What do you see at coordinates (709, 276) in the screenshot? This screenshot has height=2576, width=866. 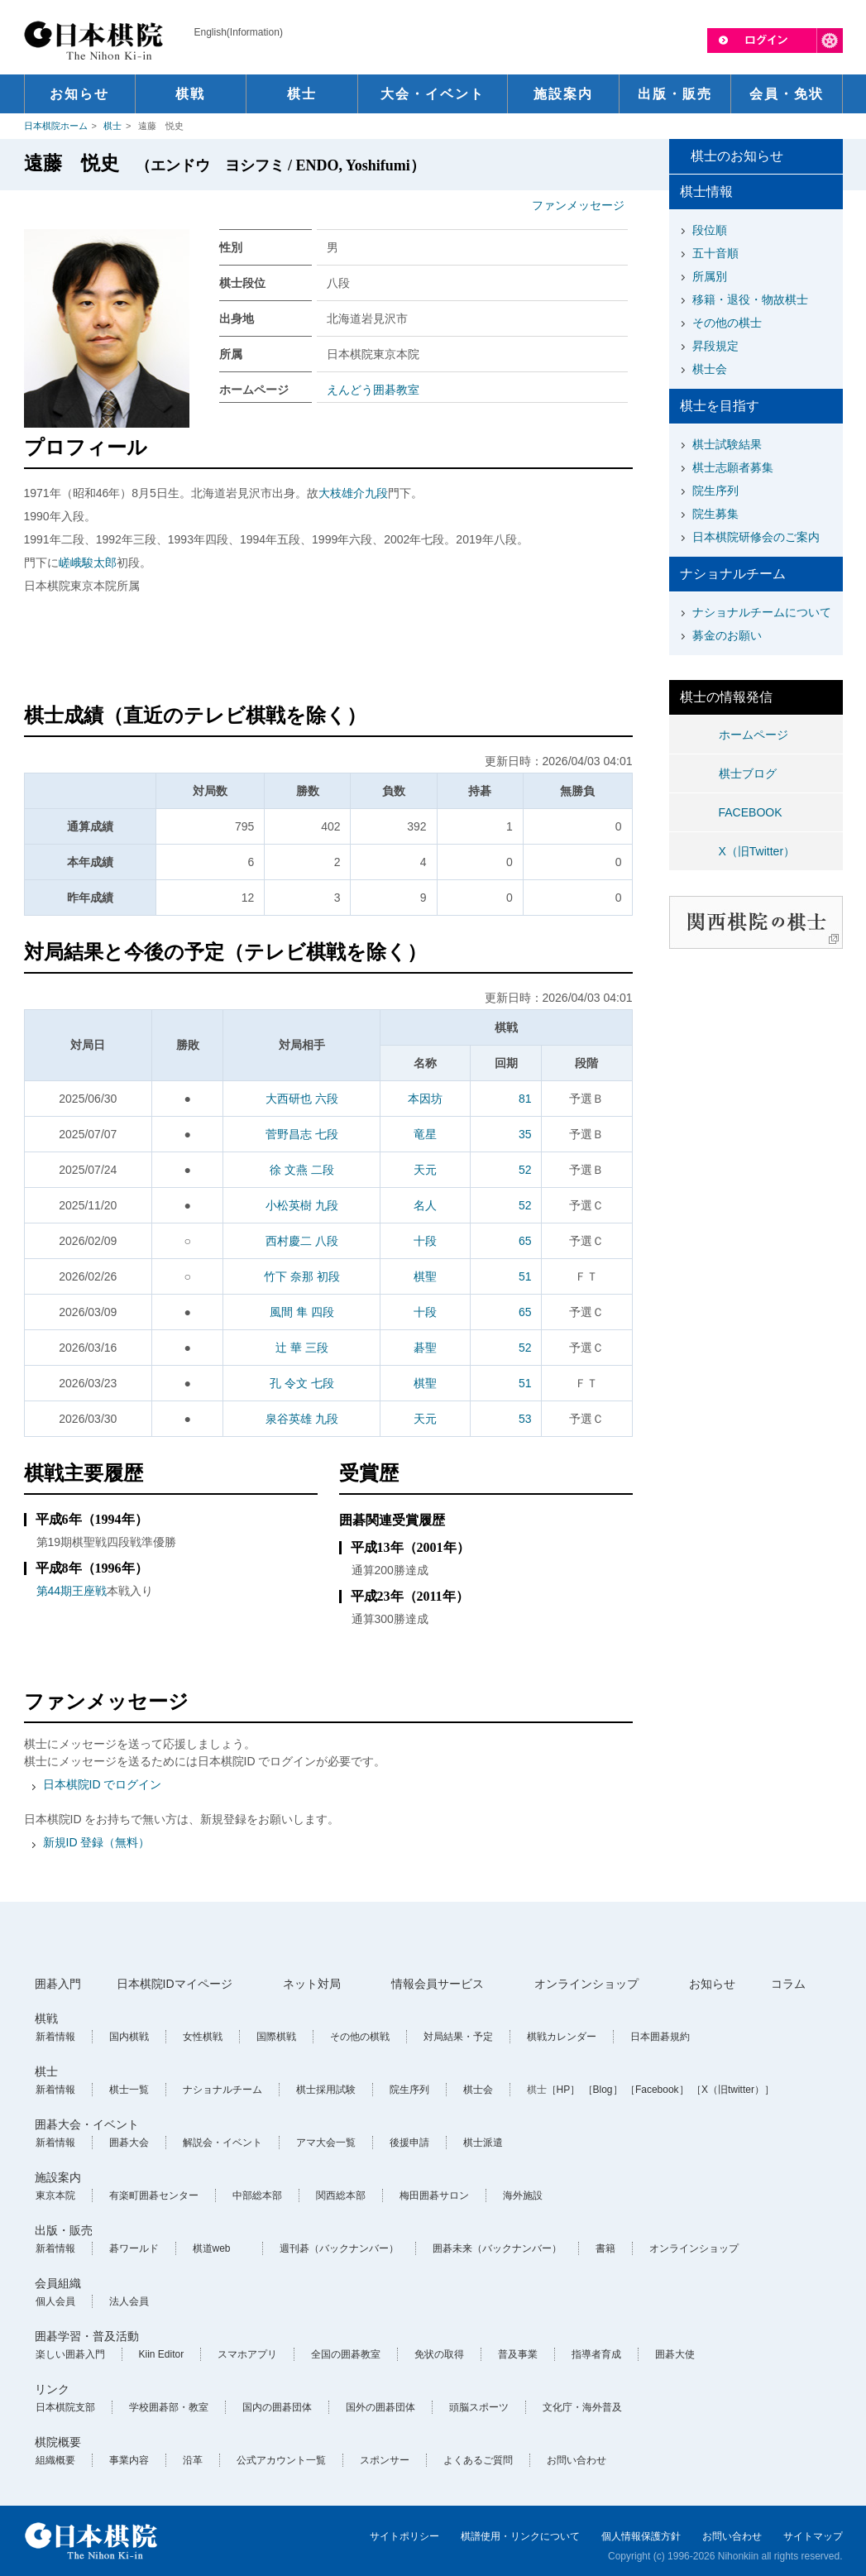 I see `所属別` at bounding box center [709, 276].